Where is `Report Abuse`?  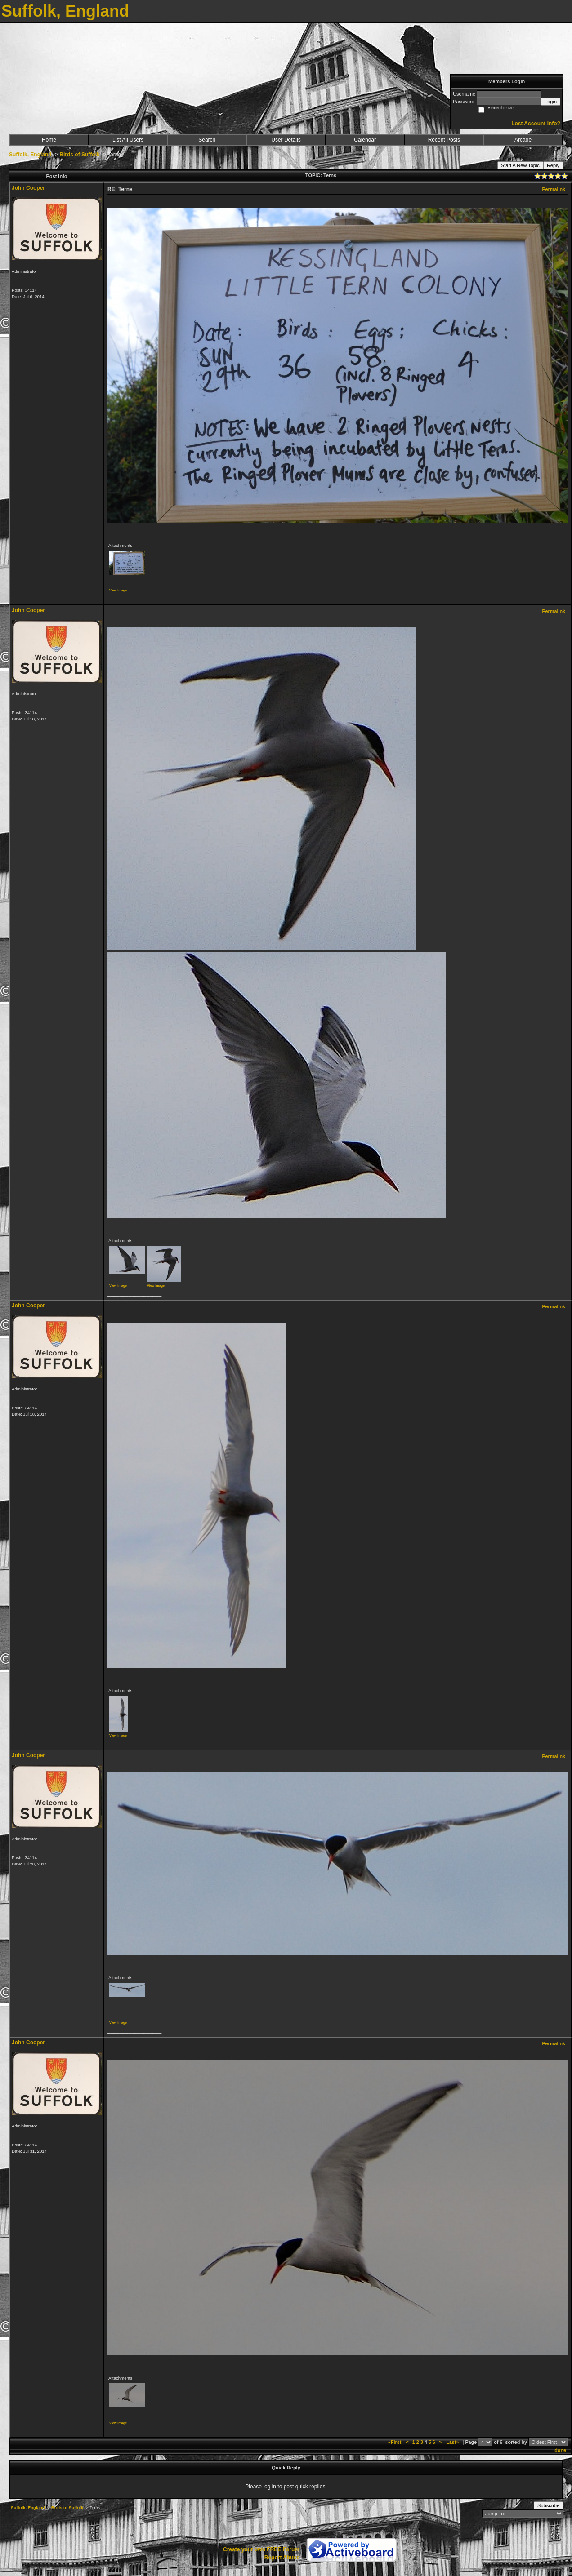
Report Abuse is located at coordinates (281, 2557).